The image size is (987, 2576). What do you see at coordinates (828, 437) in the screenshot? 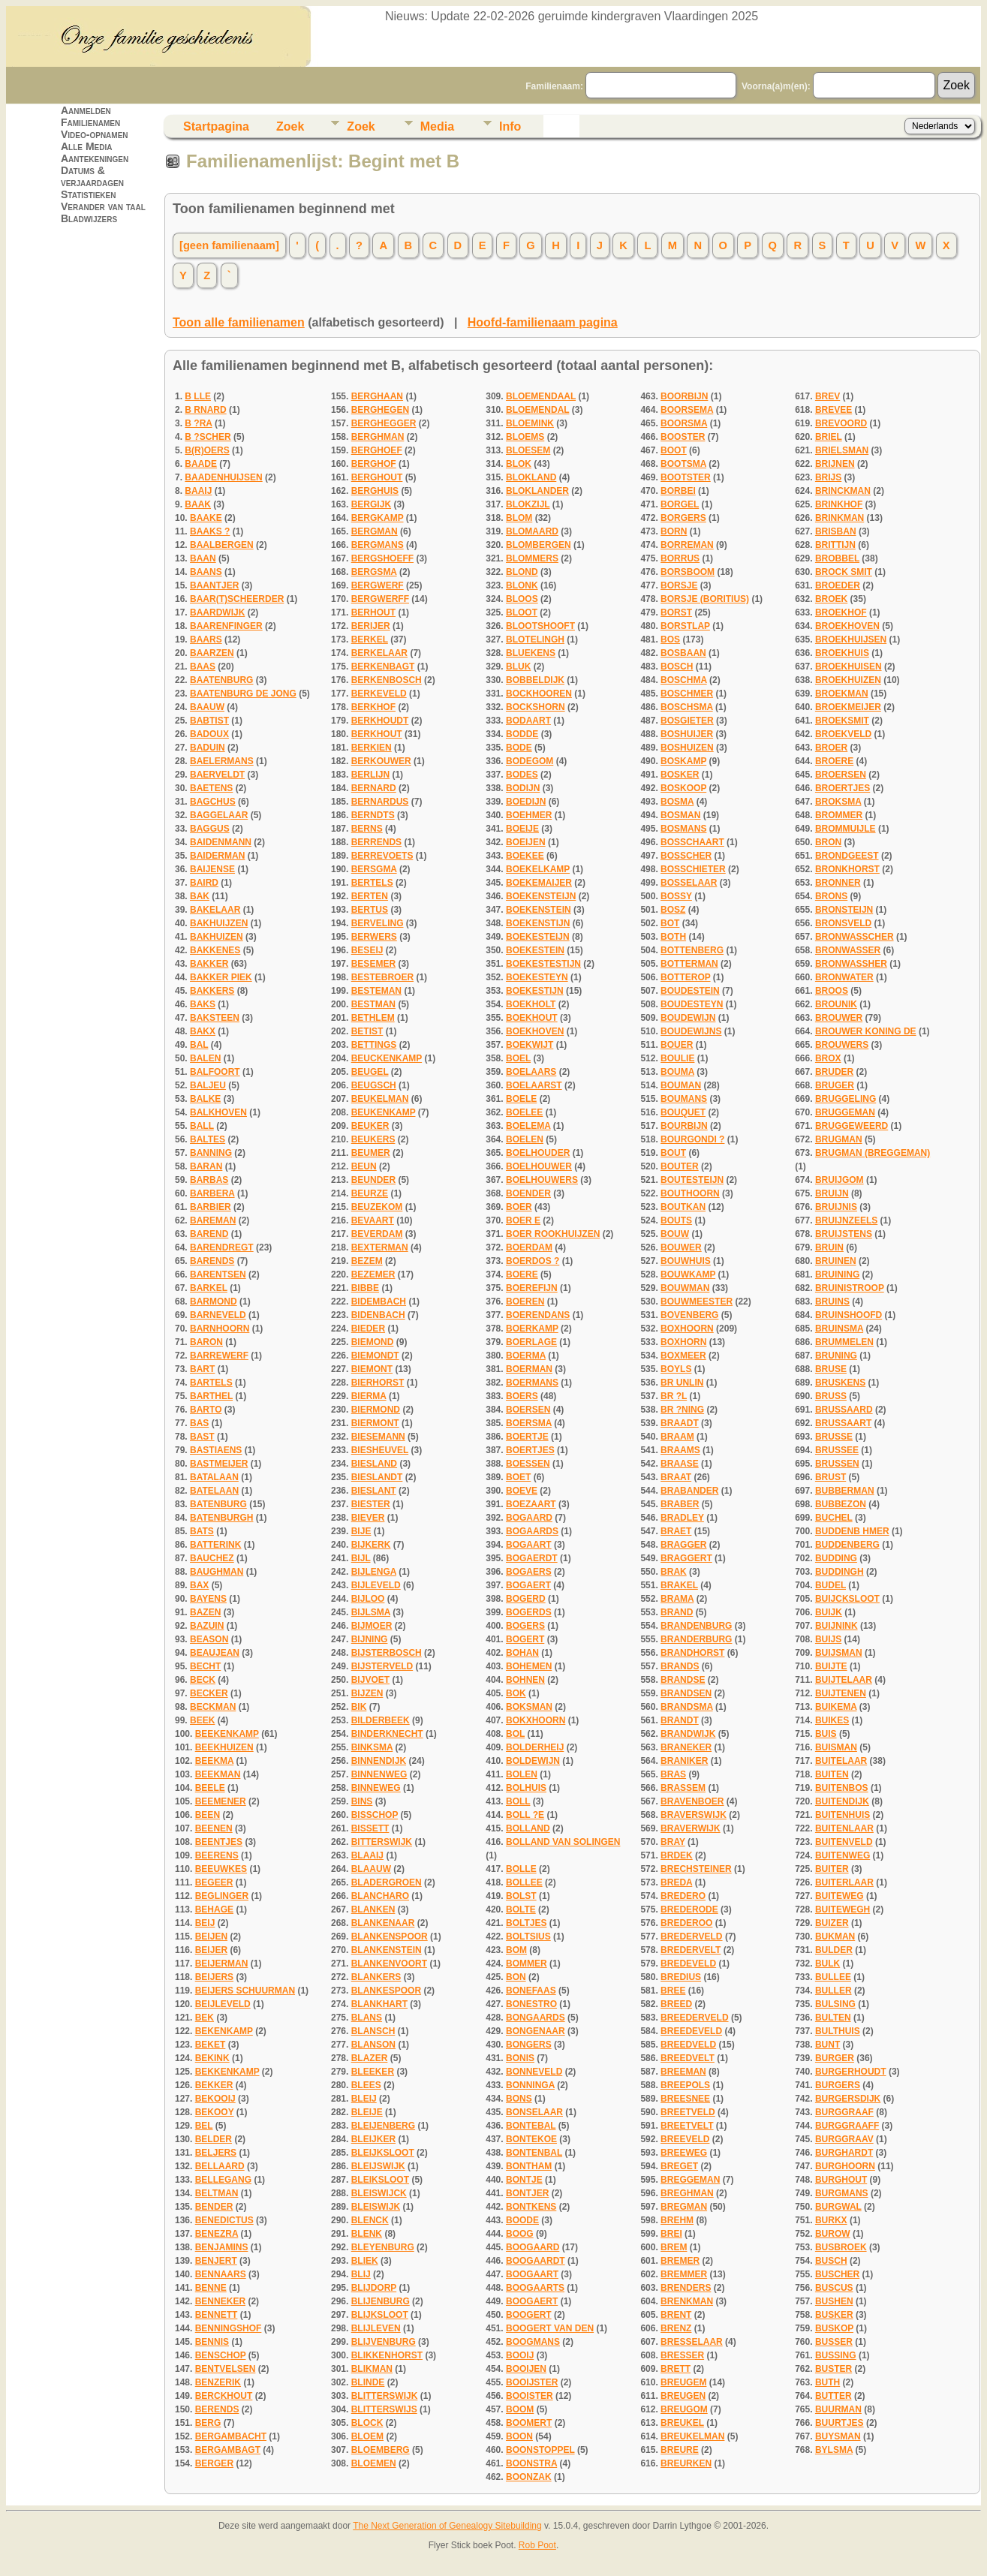
I see `BRIEL` at bounding box center [828, 437].